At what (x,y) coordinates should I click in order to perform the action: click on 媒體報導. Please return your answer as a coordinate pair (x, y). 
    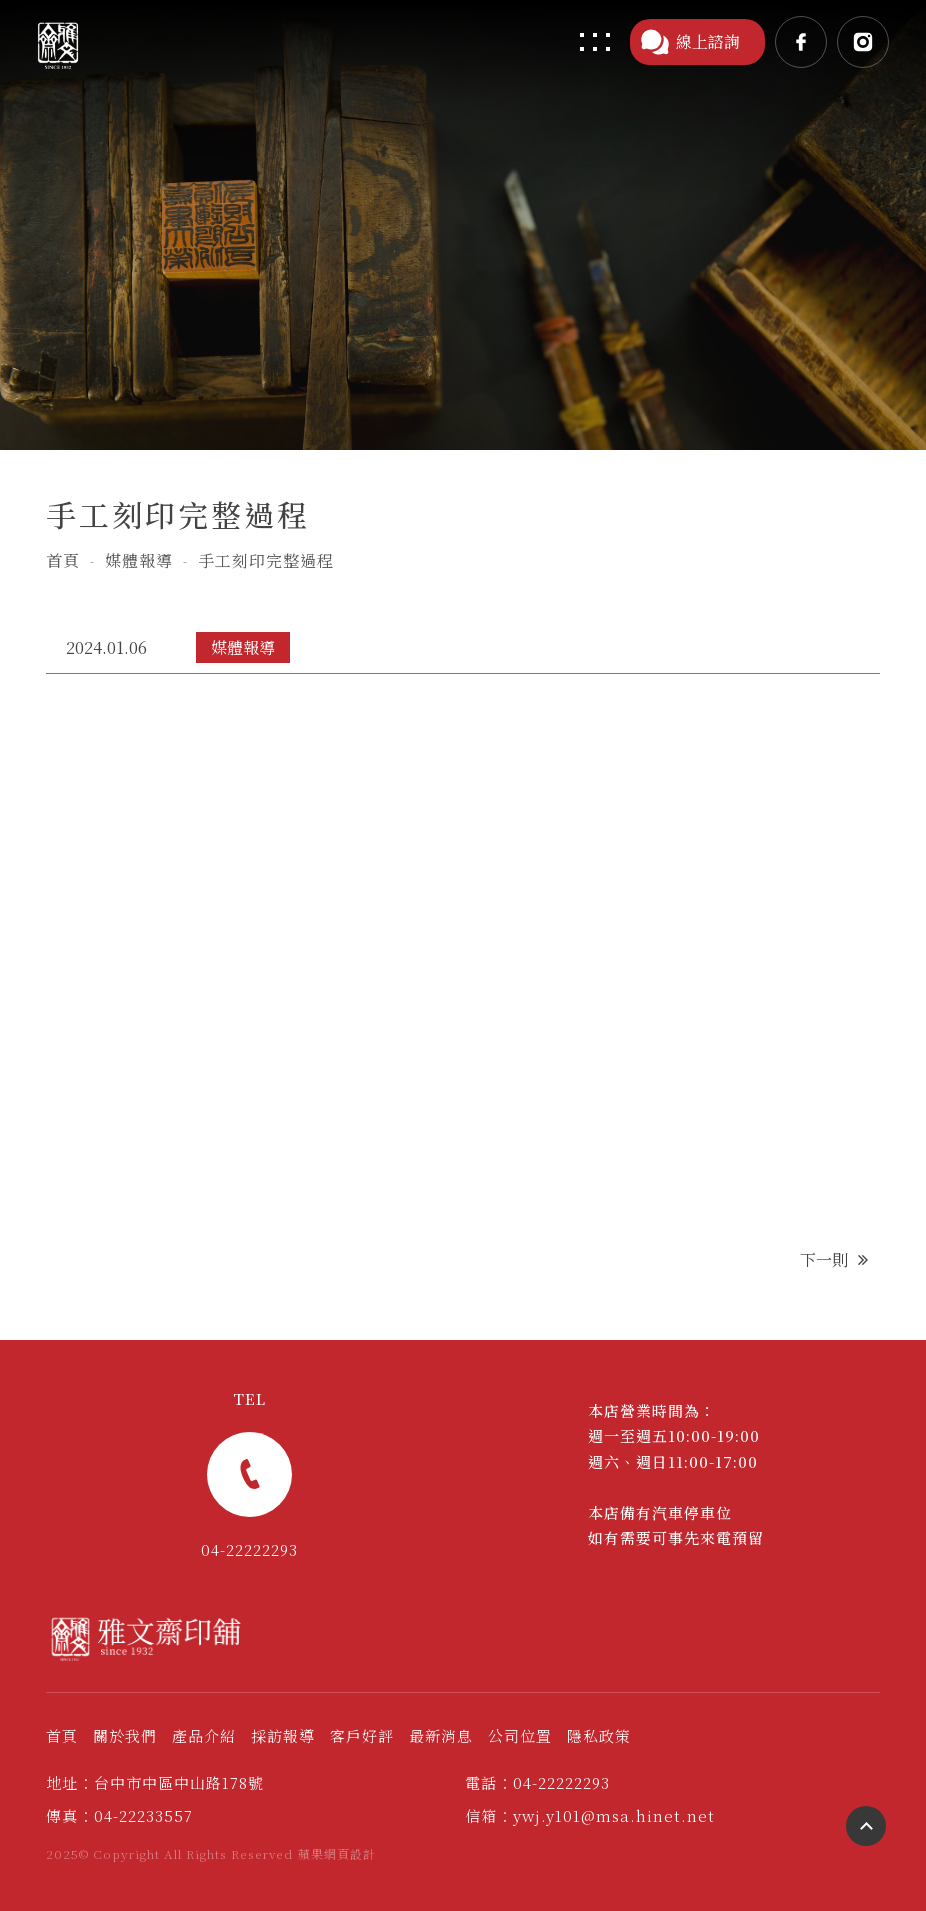
    Looking at the image, I should click on (139, 560).